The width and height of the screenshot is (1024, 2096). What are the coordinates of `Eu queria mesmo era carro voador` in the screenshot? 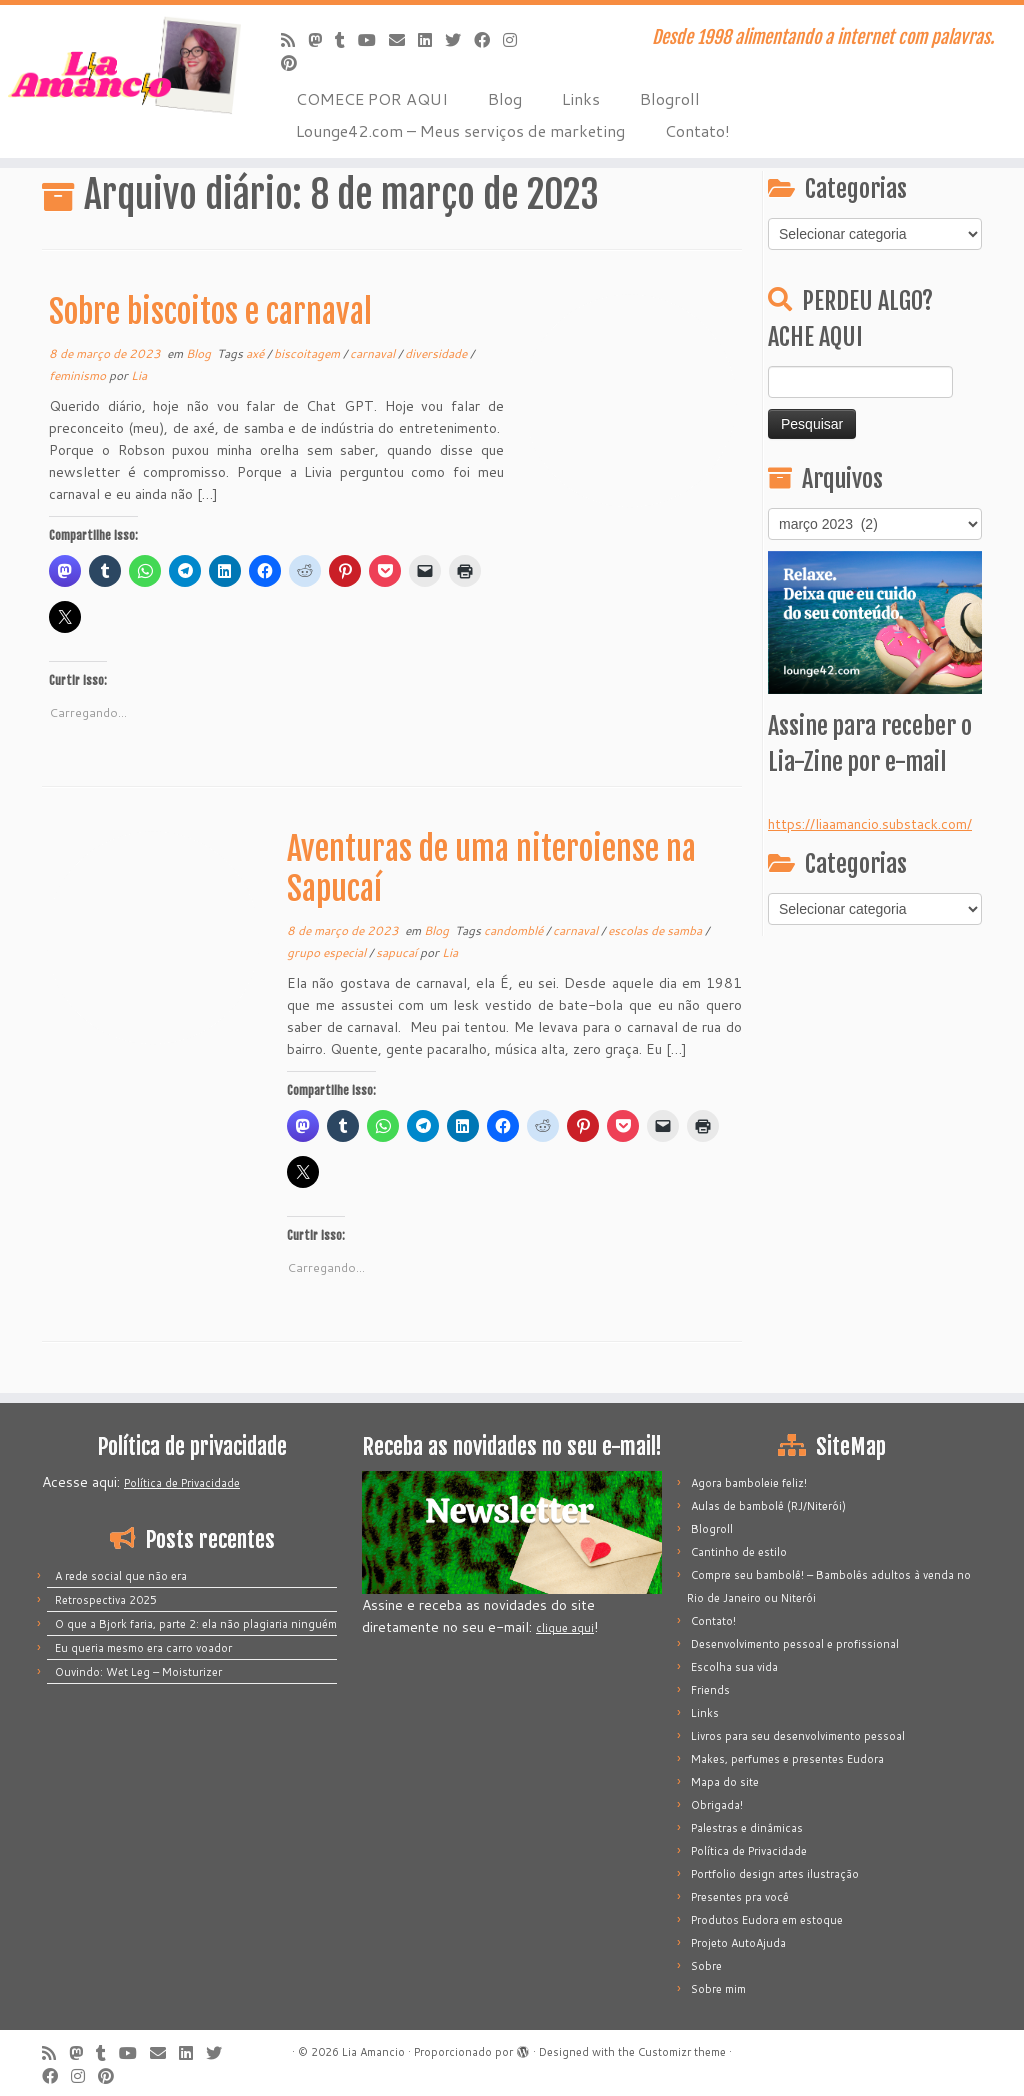 It's located at (143, 1648).